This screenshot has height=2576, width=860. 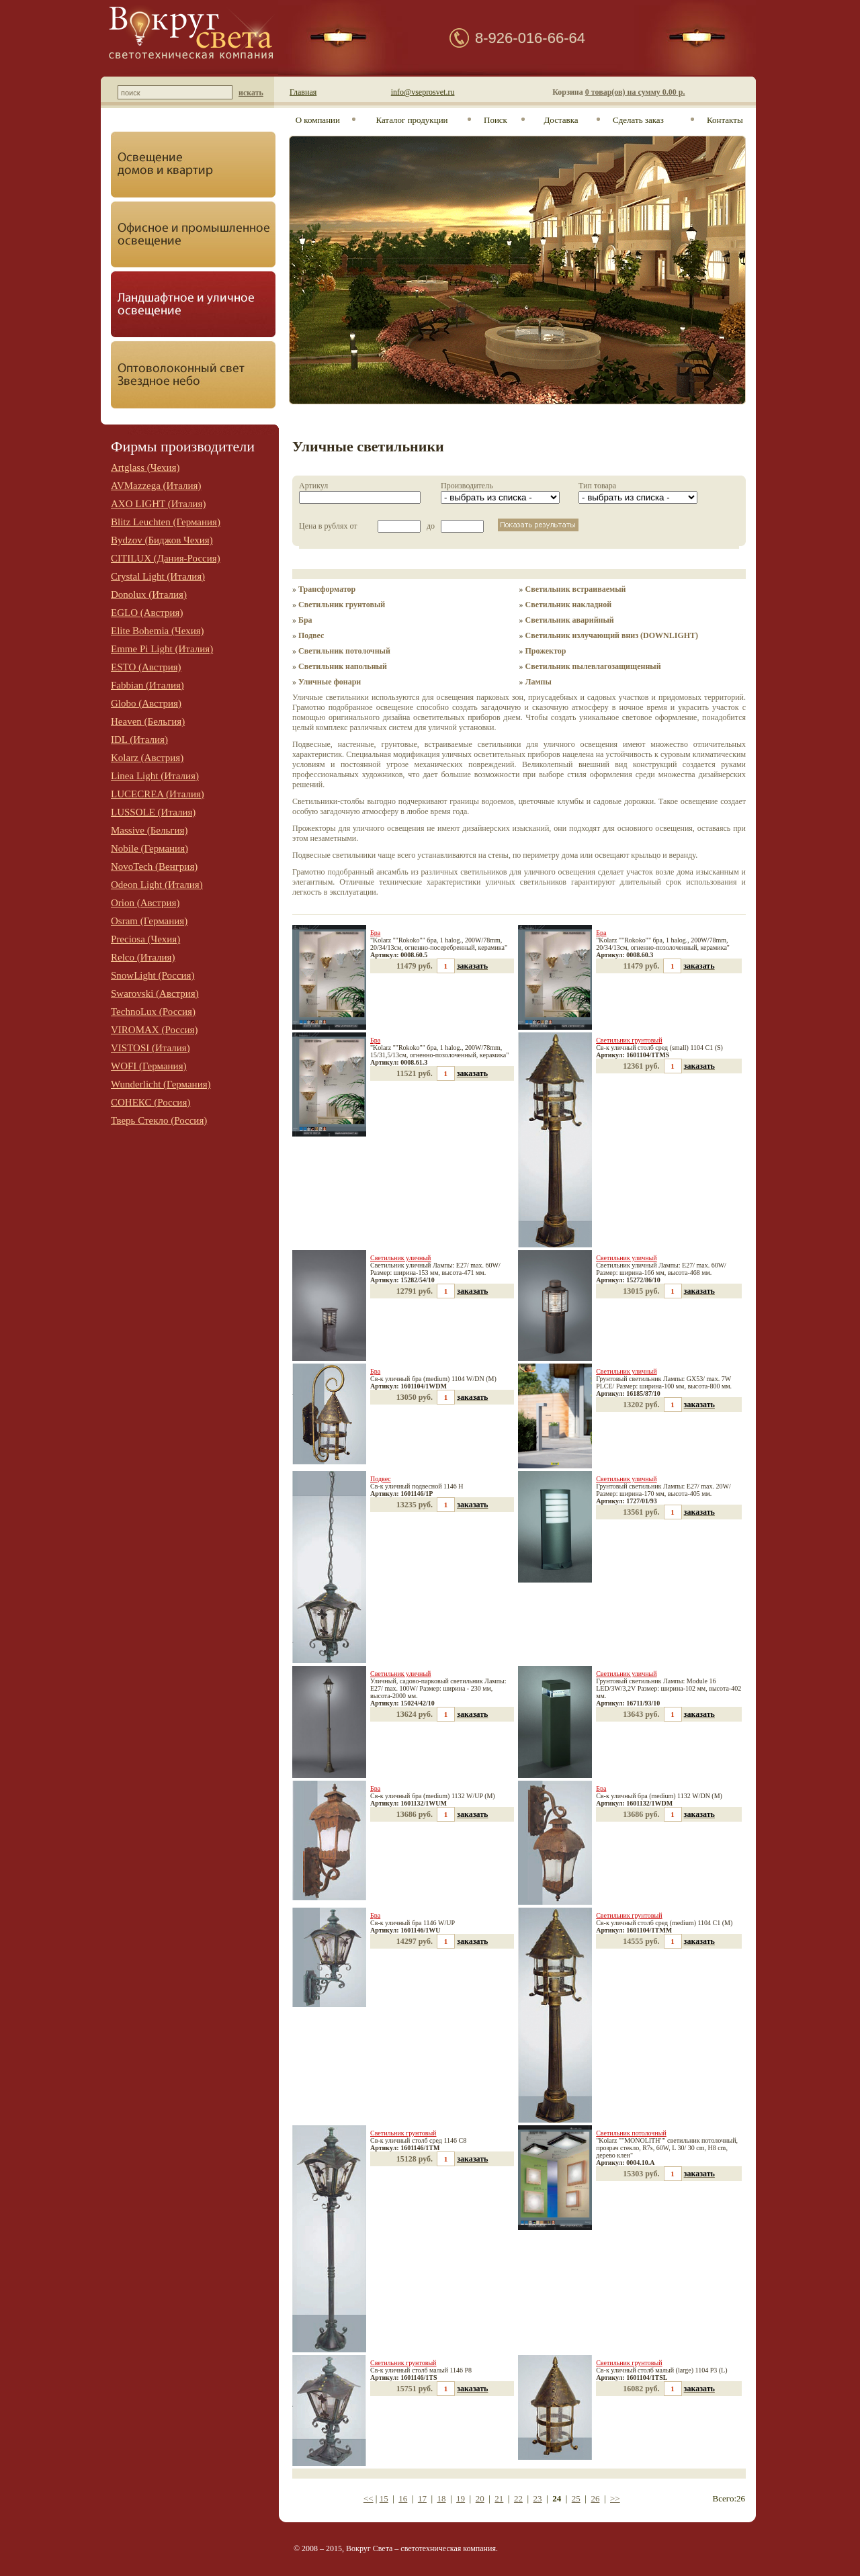 I want to click on Bydzov (Биджов Чехия), so click(x=162, y=540).